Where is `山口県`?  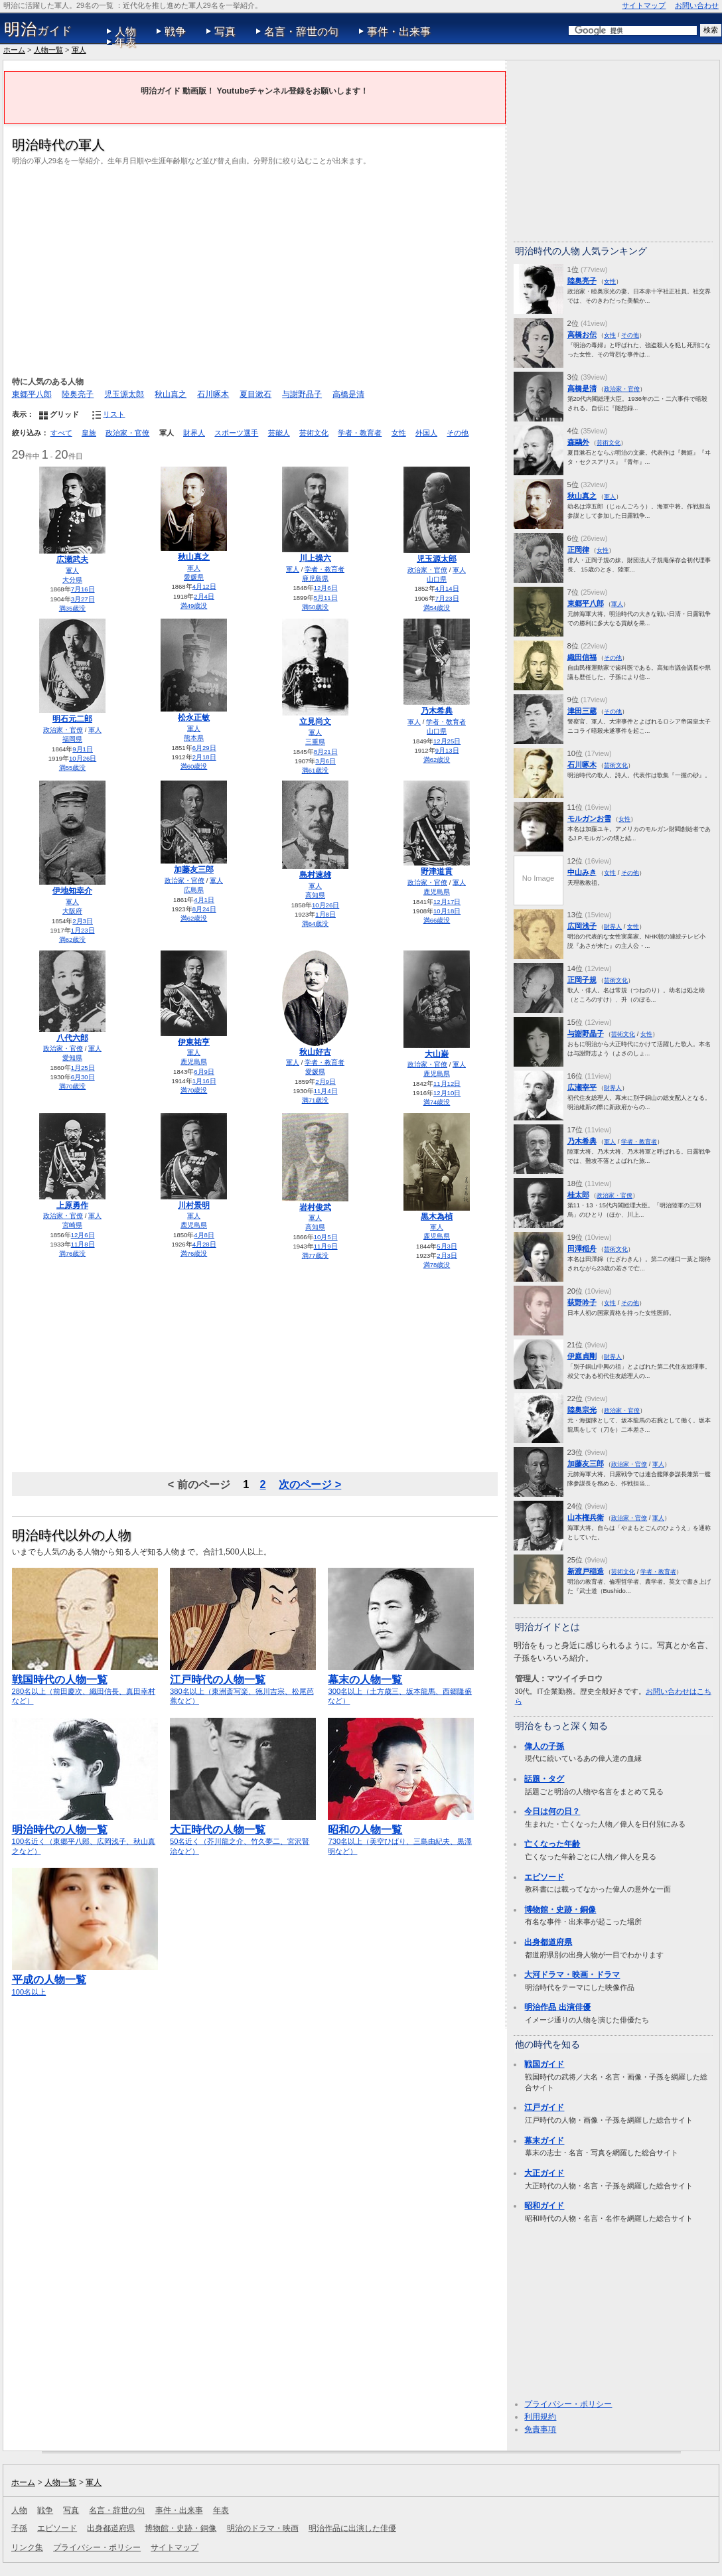 山口県 is located at coordinates (437, 579).